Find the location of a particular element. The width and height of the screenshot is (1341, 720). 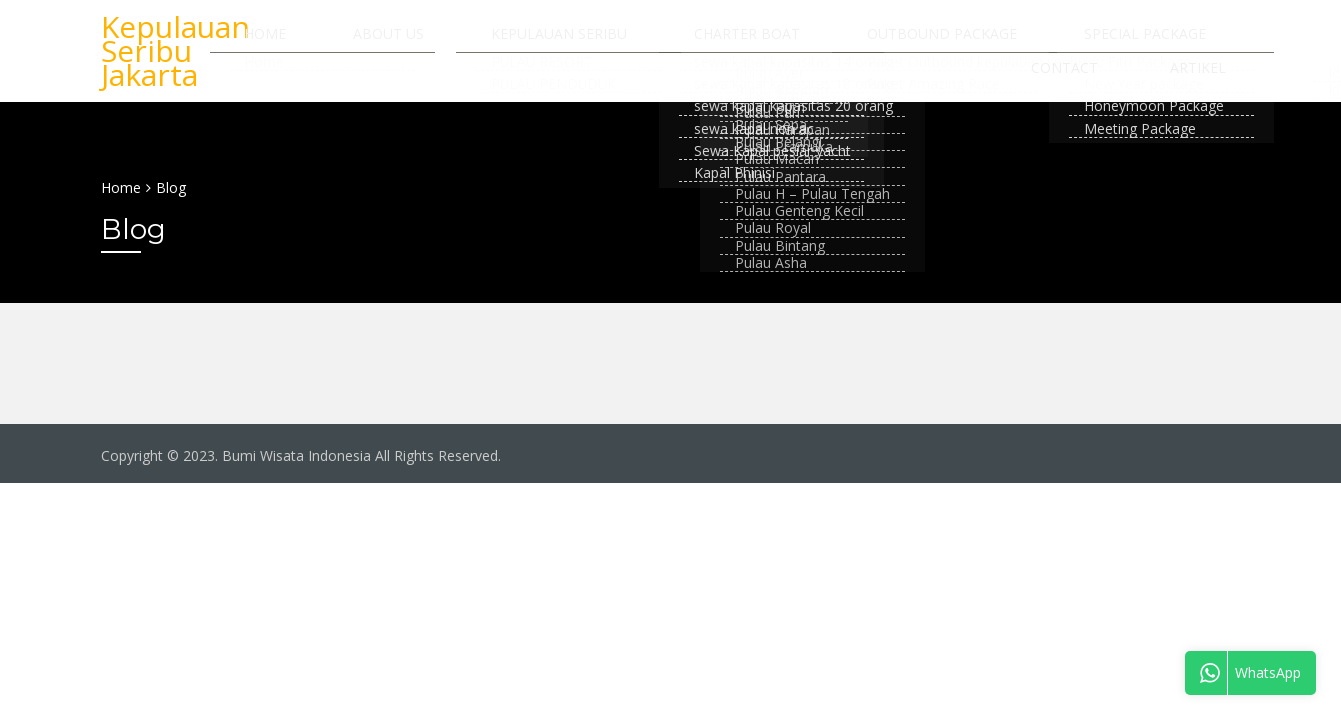

Special Package is located at coordinates (1053, 43).